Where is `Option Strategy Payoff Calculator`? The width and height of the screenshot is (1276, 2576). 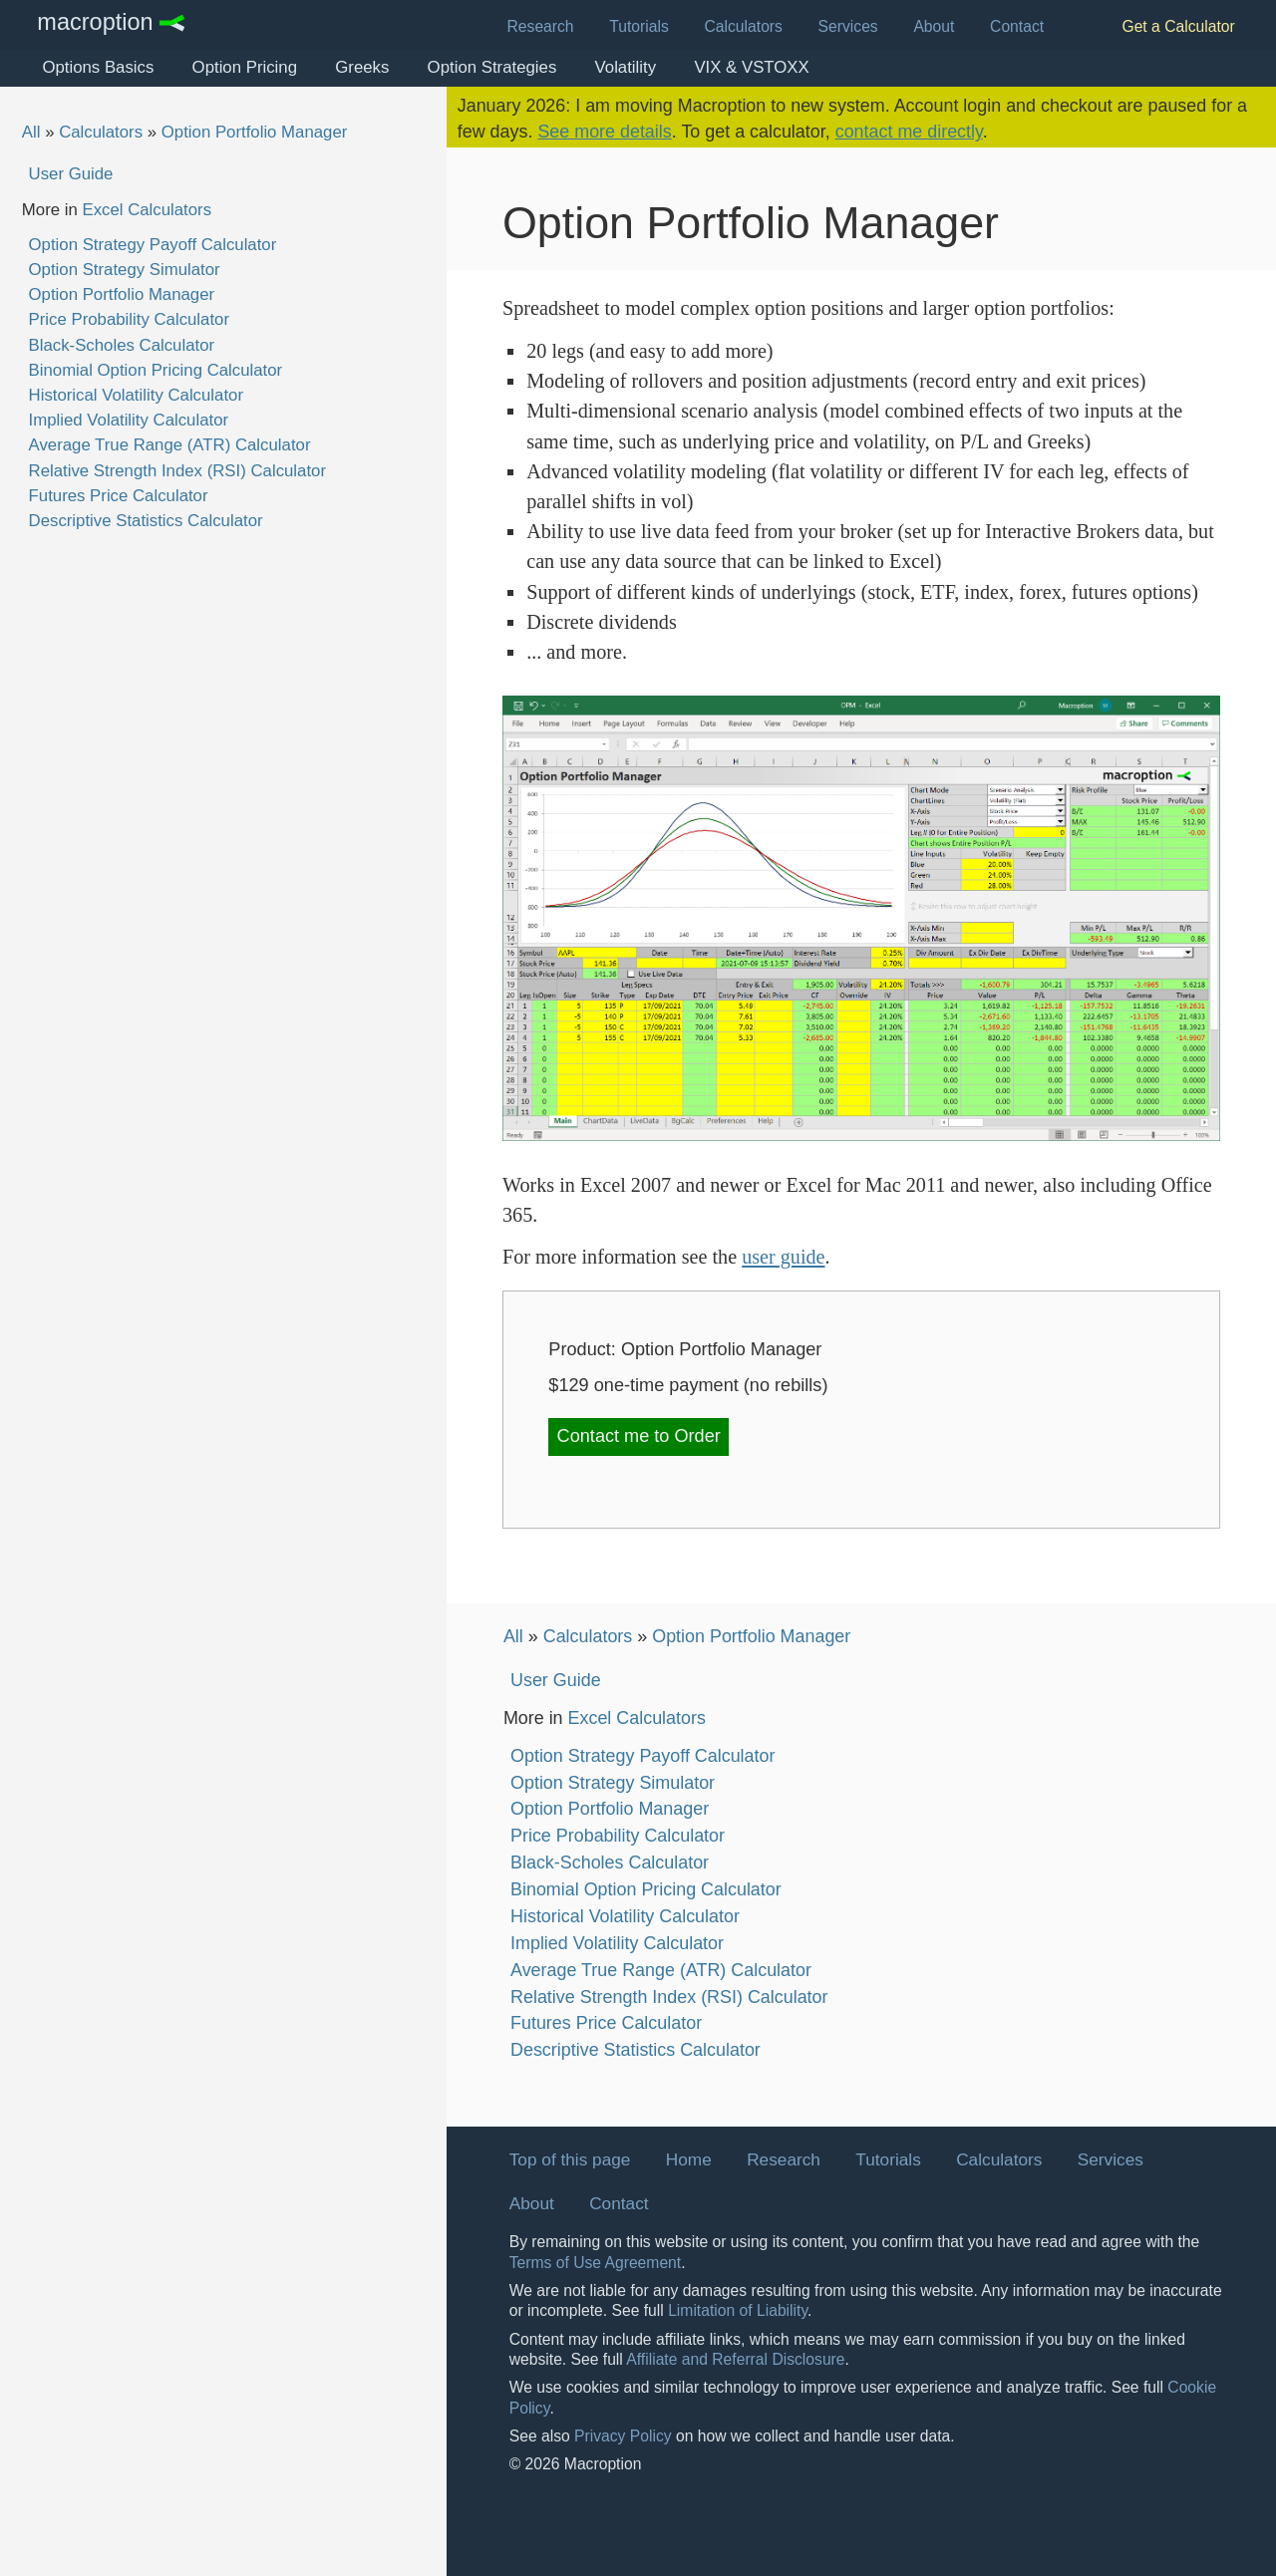 Option Strategy Payoff Calculator is located at coordinates (153, 244).